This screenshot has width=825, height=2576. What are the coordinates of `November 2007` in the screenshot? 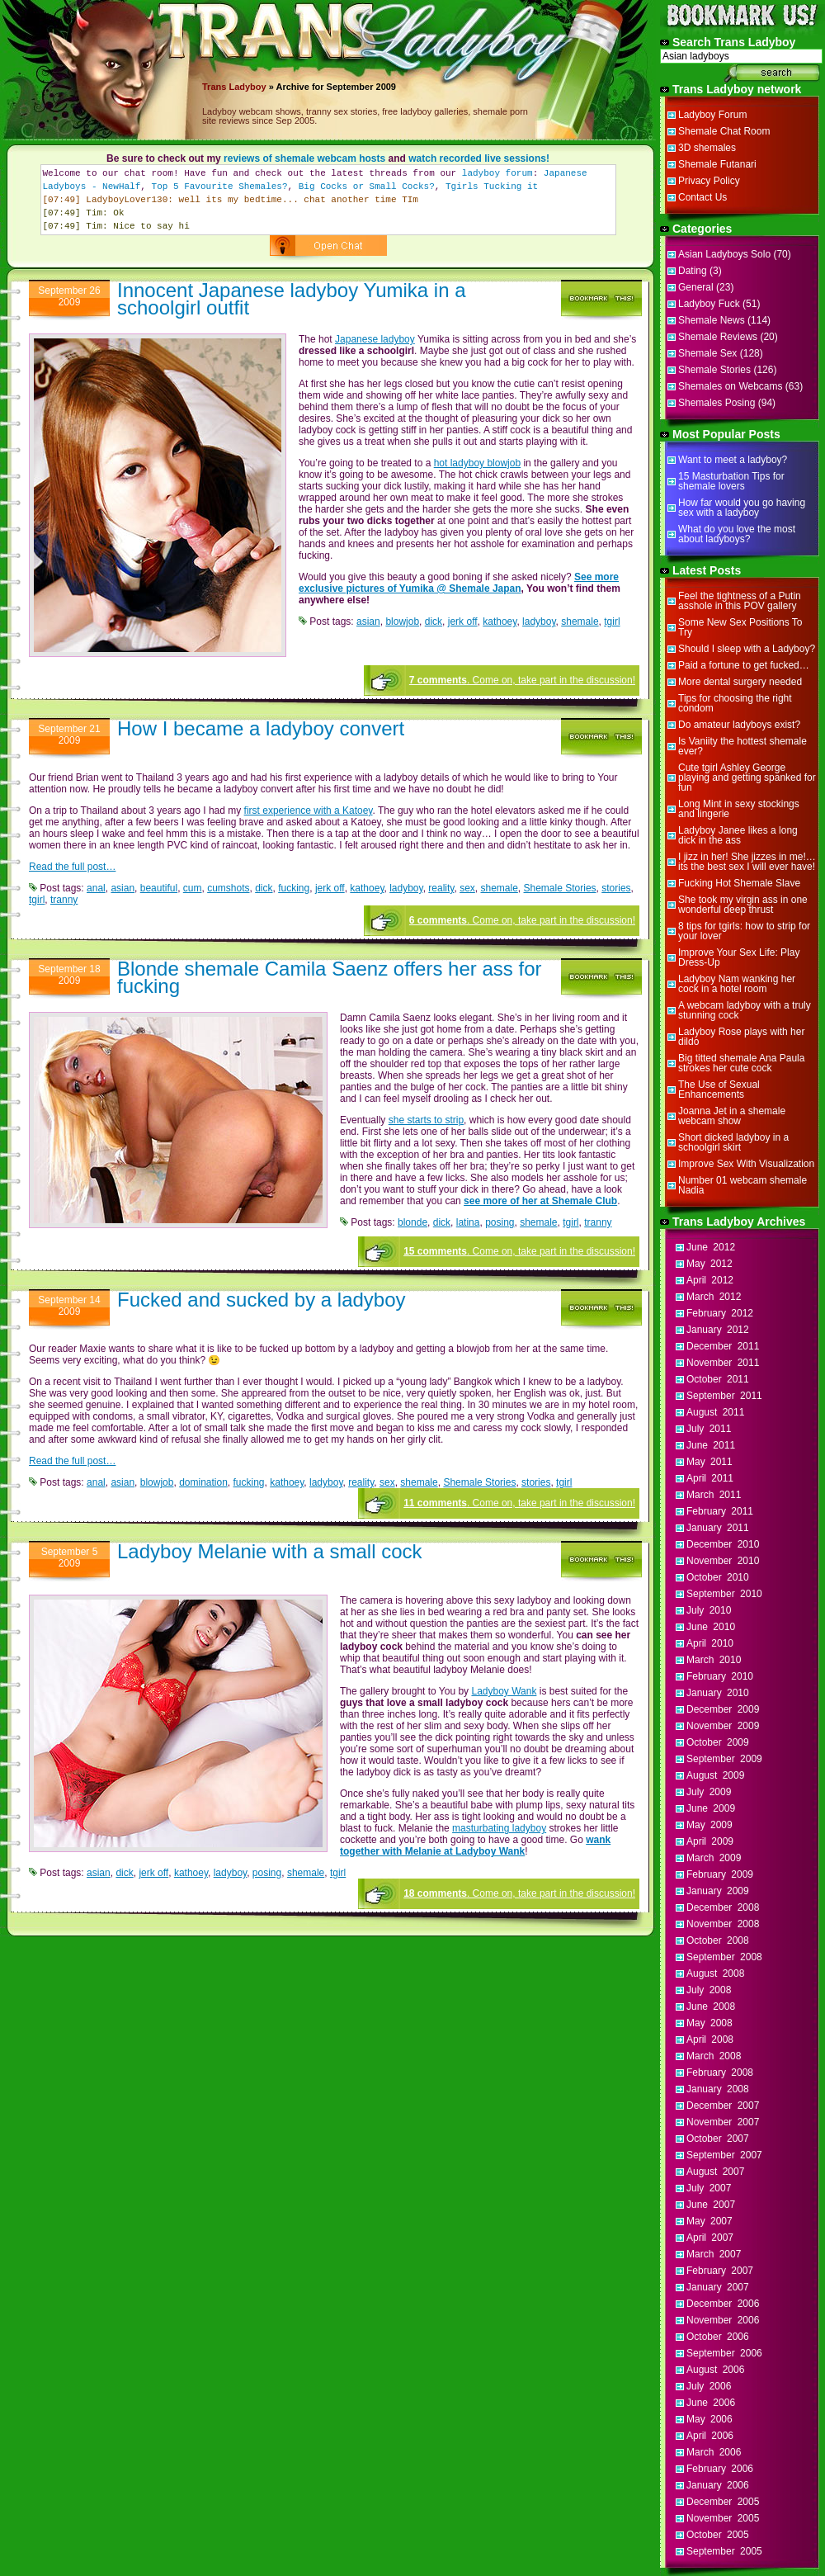 It's located at (722, 2122).